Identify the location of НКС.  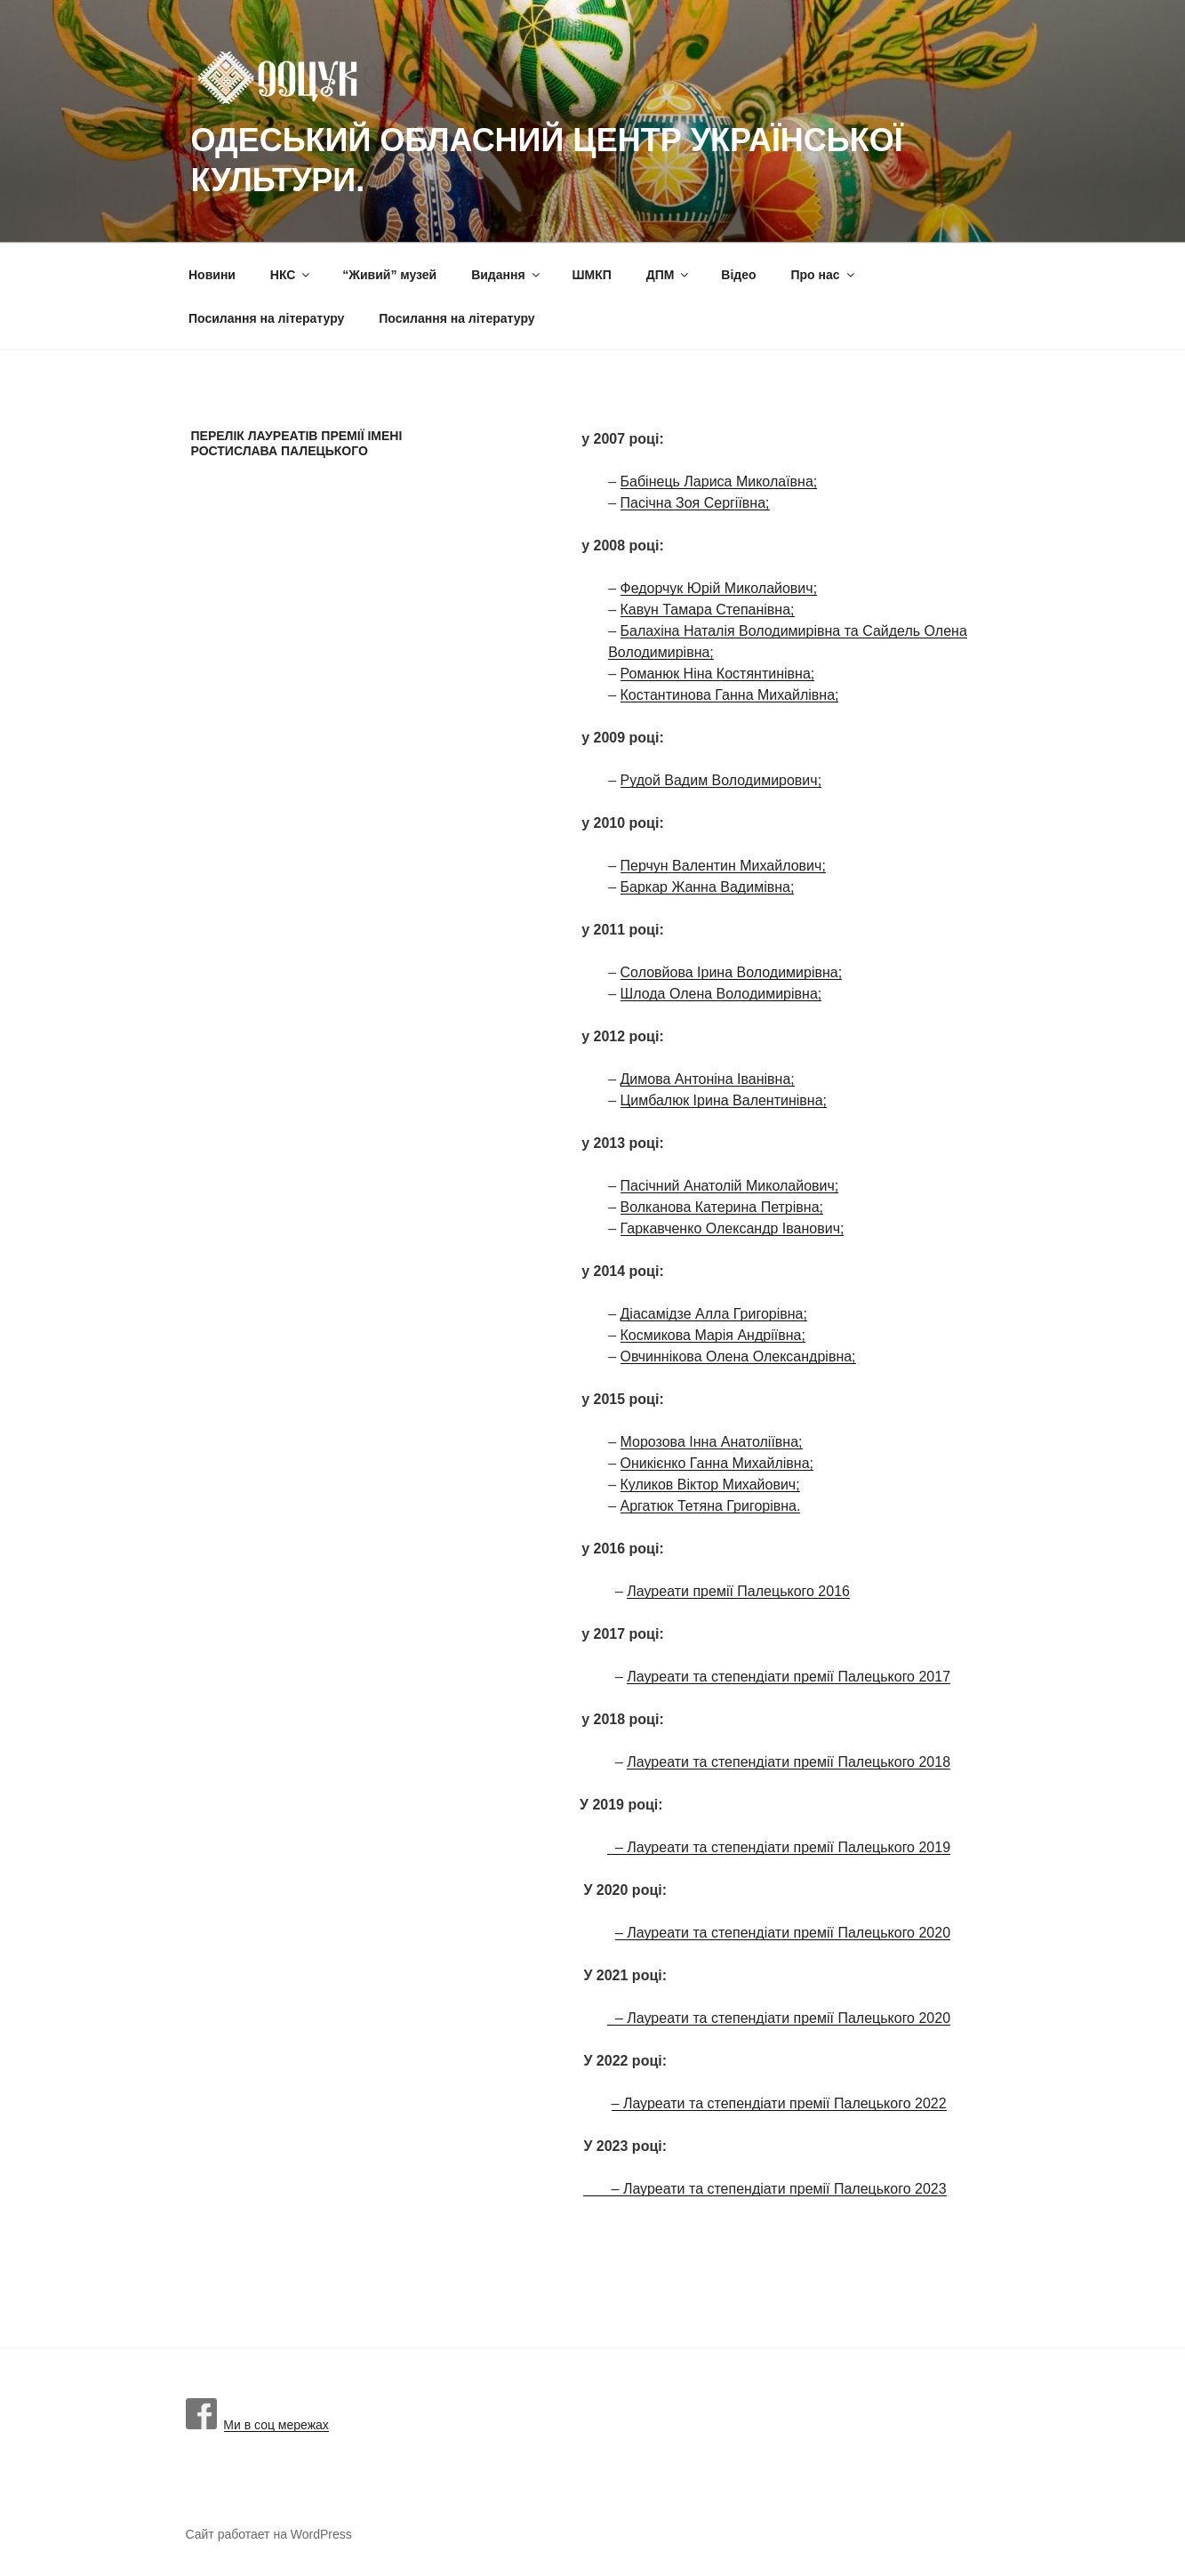
(291, 275).